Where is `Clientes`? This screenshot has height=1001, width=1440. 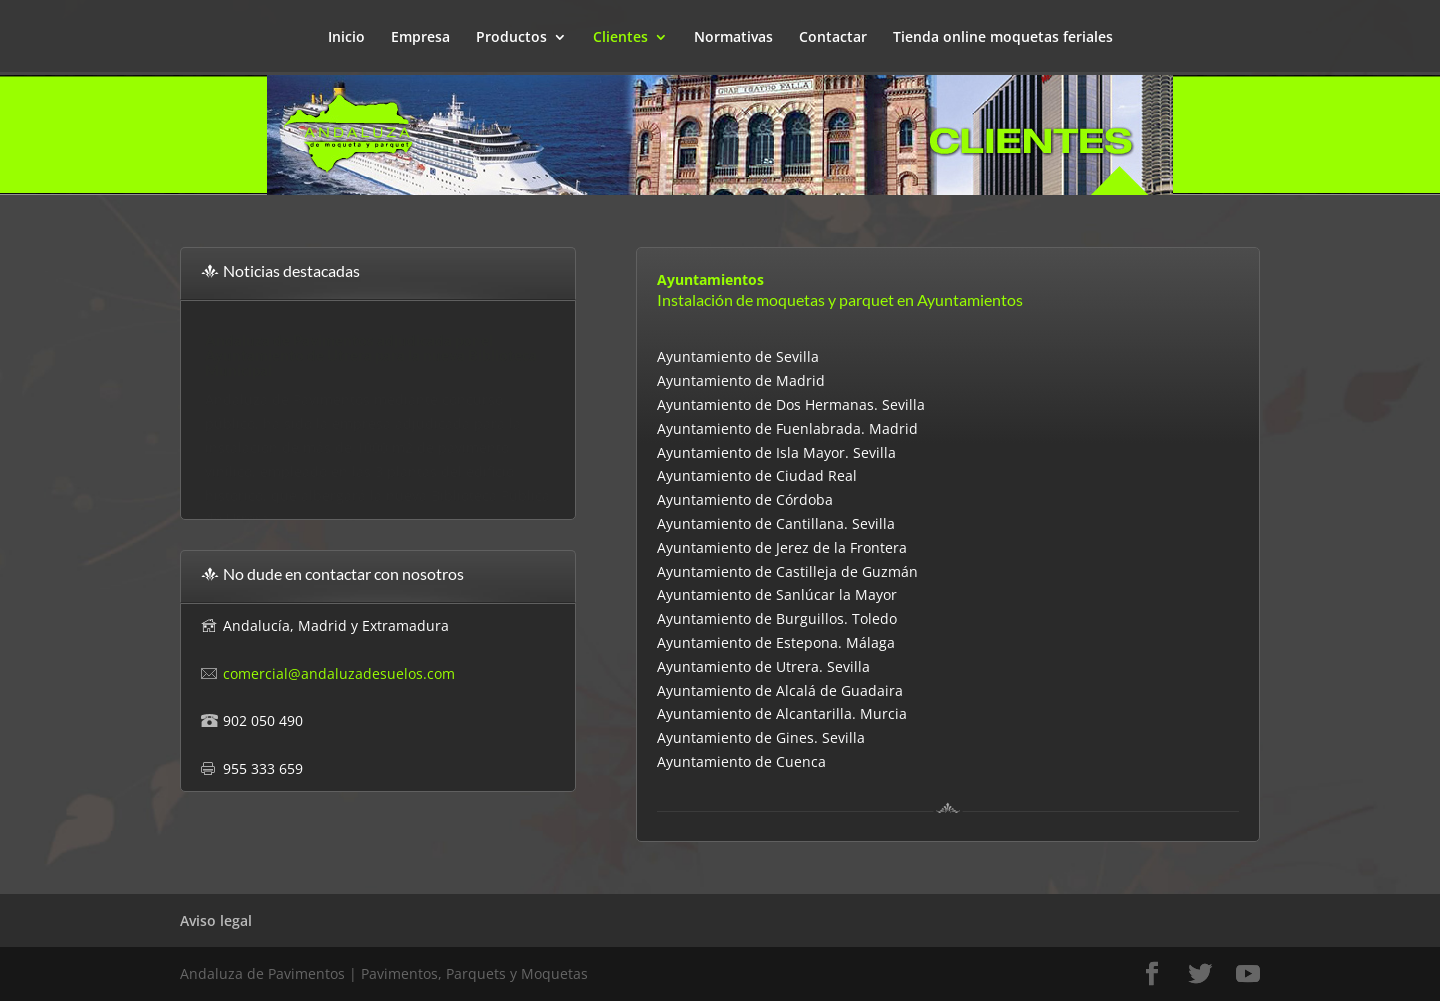 Clientes is located at coordinates (620, 38).